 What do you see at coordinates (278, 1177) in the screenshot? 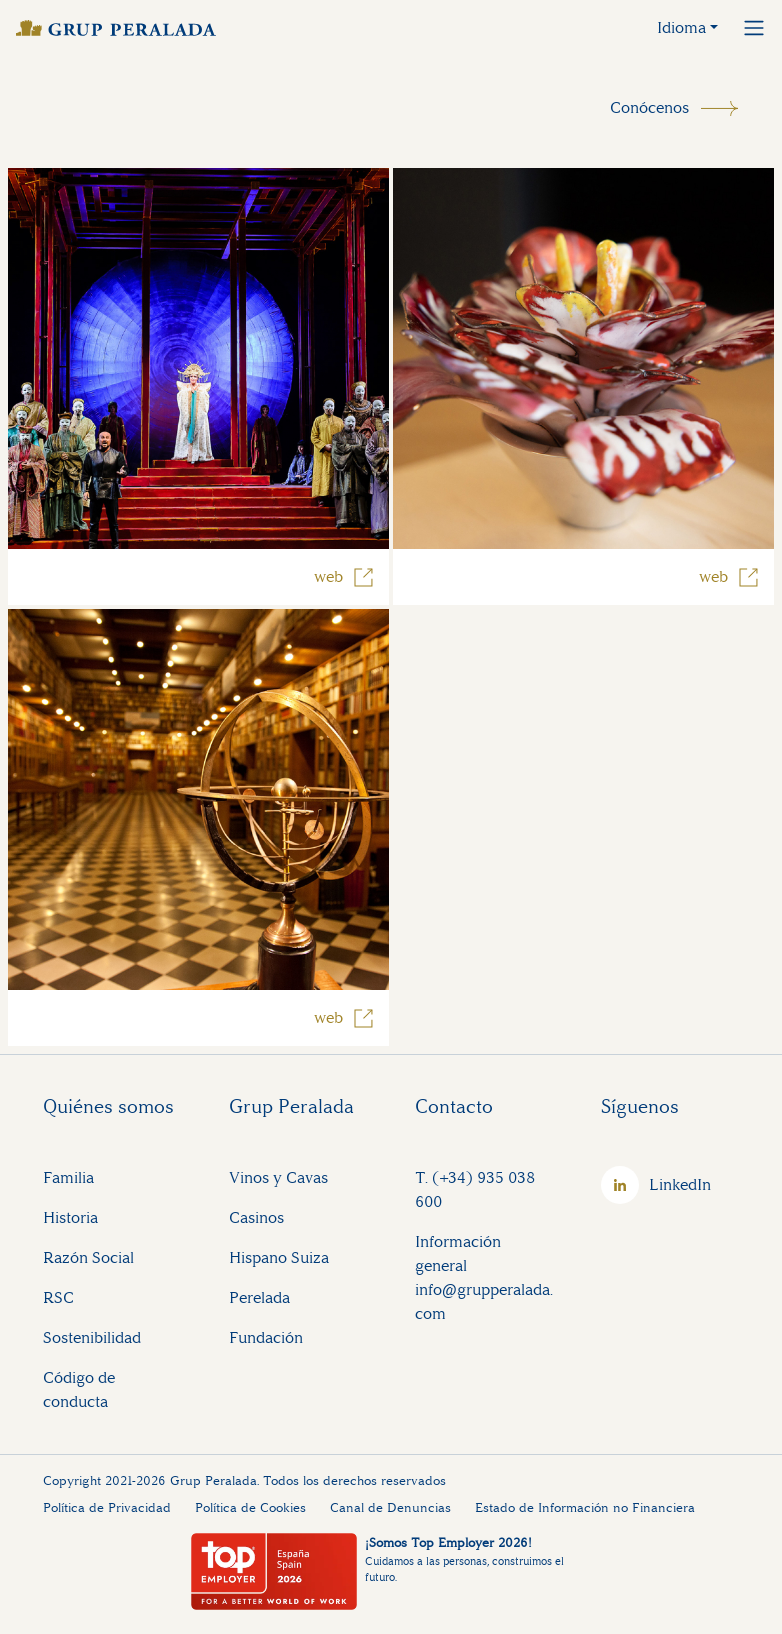
I see `Vinos y Cavas` at bounding box center [278, 1177].